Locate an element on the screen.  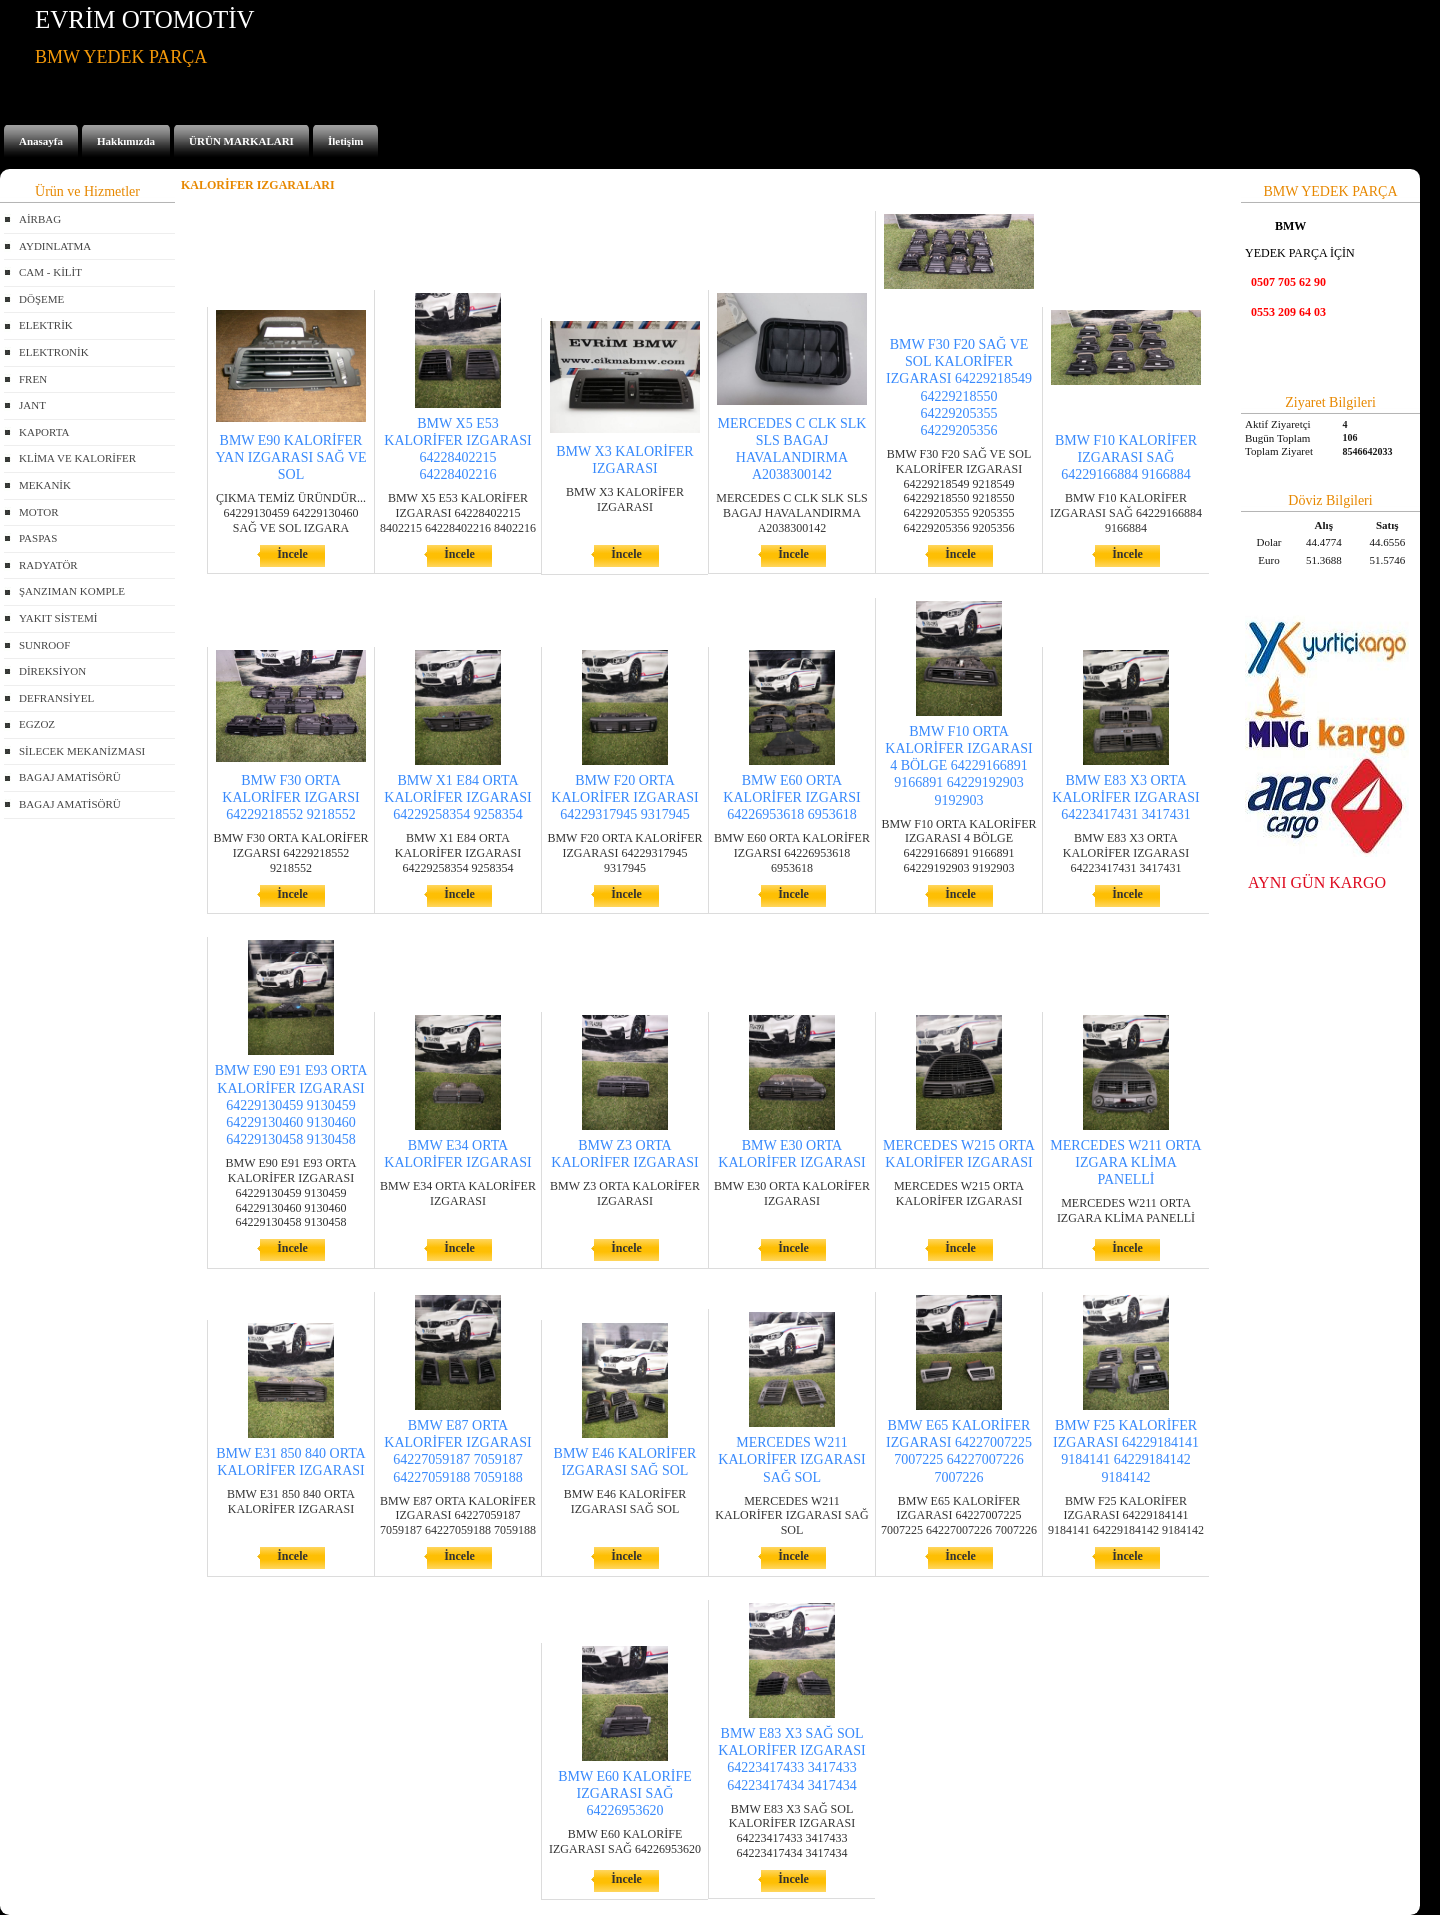
Hakkımızda is located at coordinates (126, 141).